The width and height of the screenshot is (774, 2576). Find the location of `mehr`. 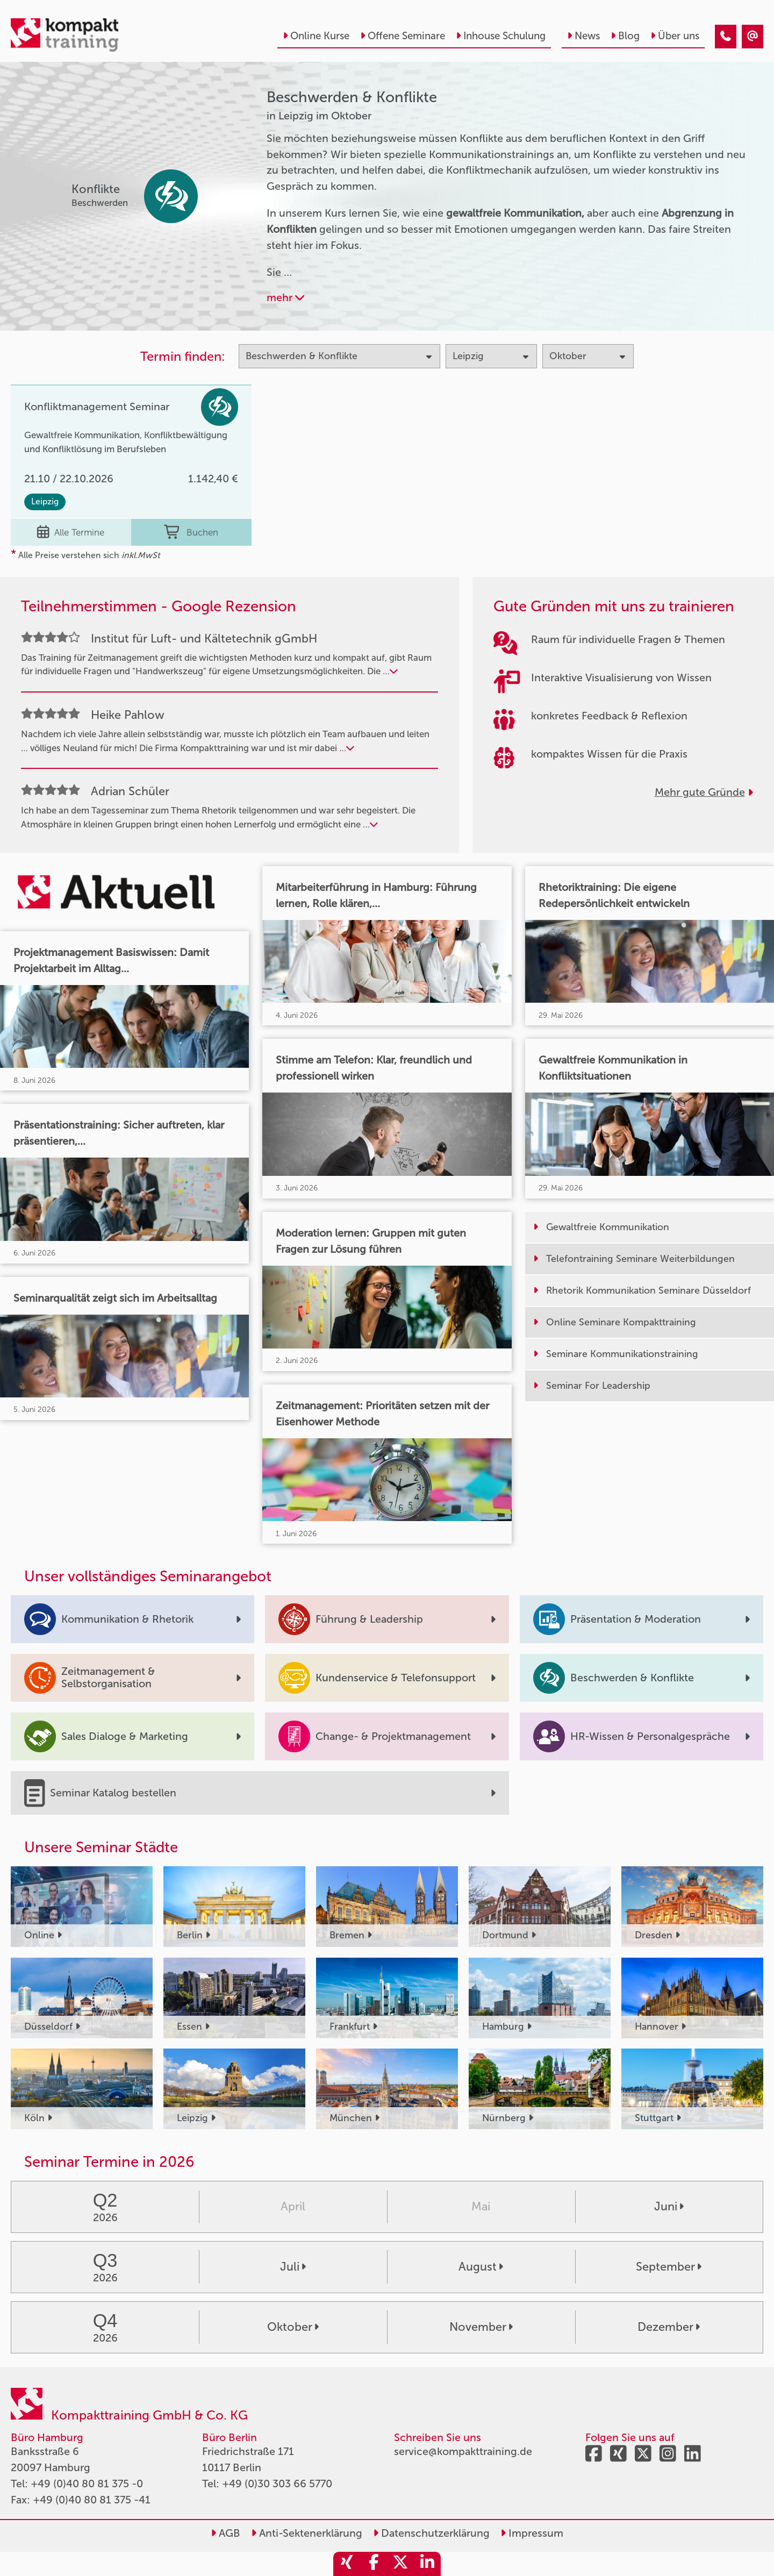

mehr is located at coordinates (285, 297).